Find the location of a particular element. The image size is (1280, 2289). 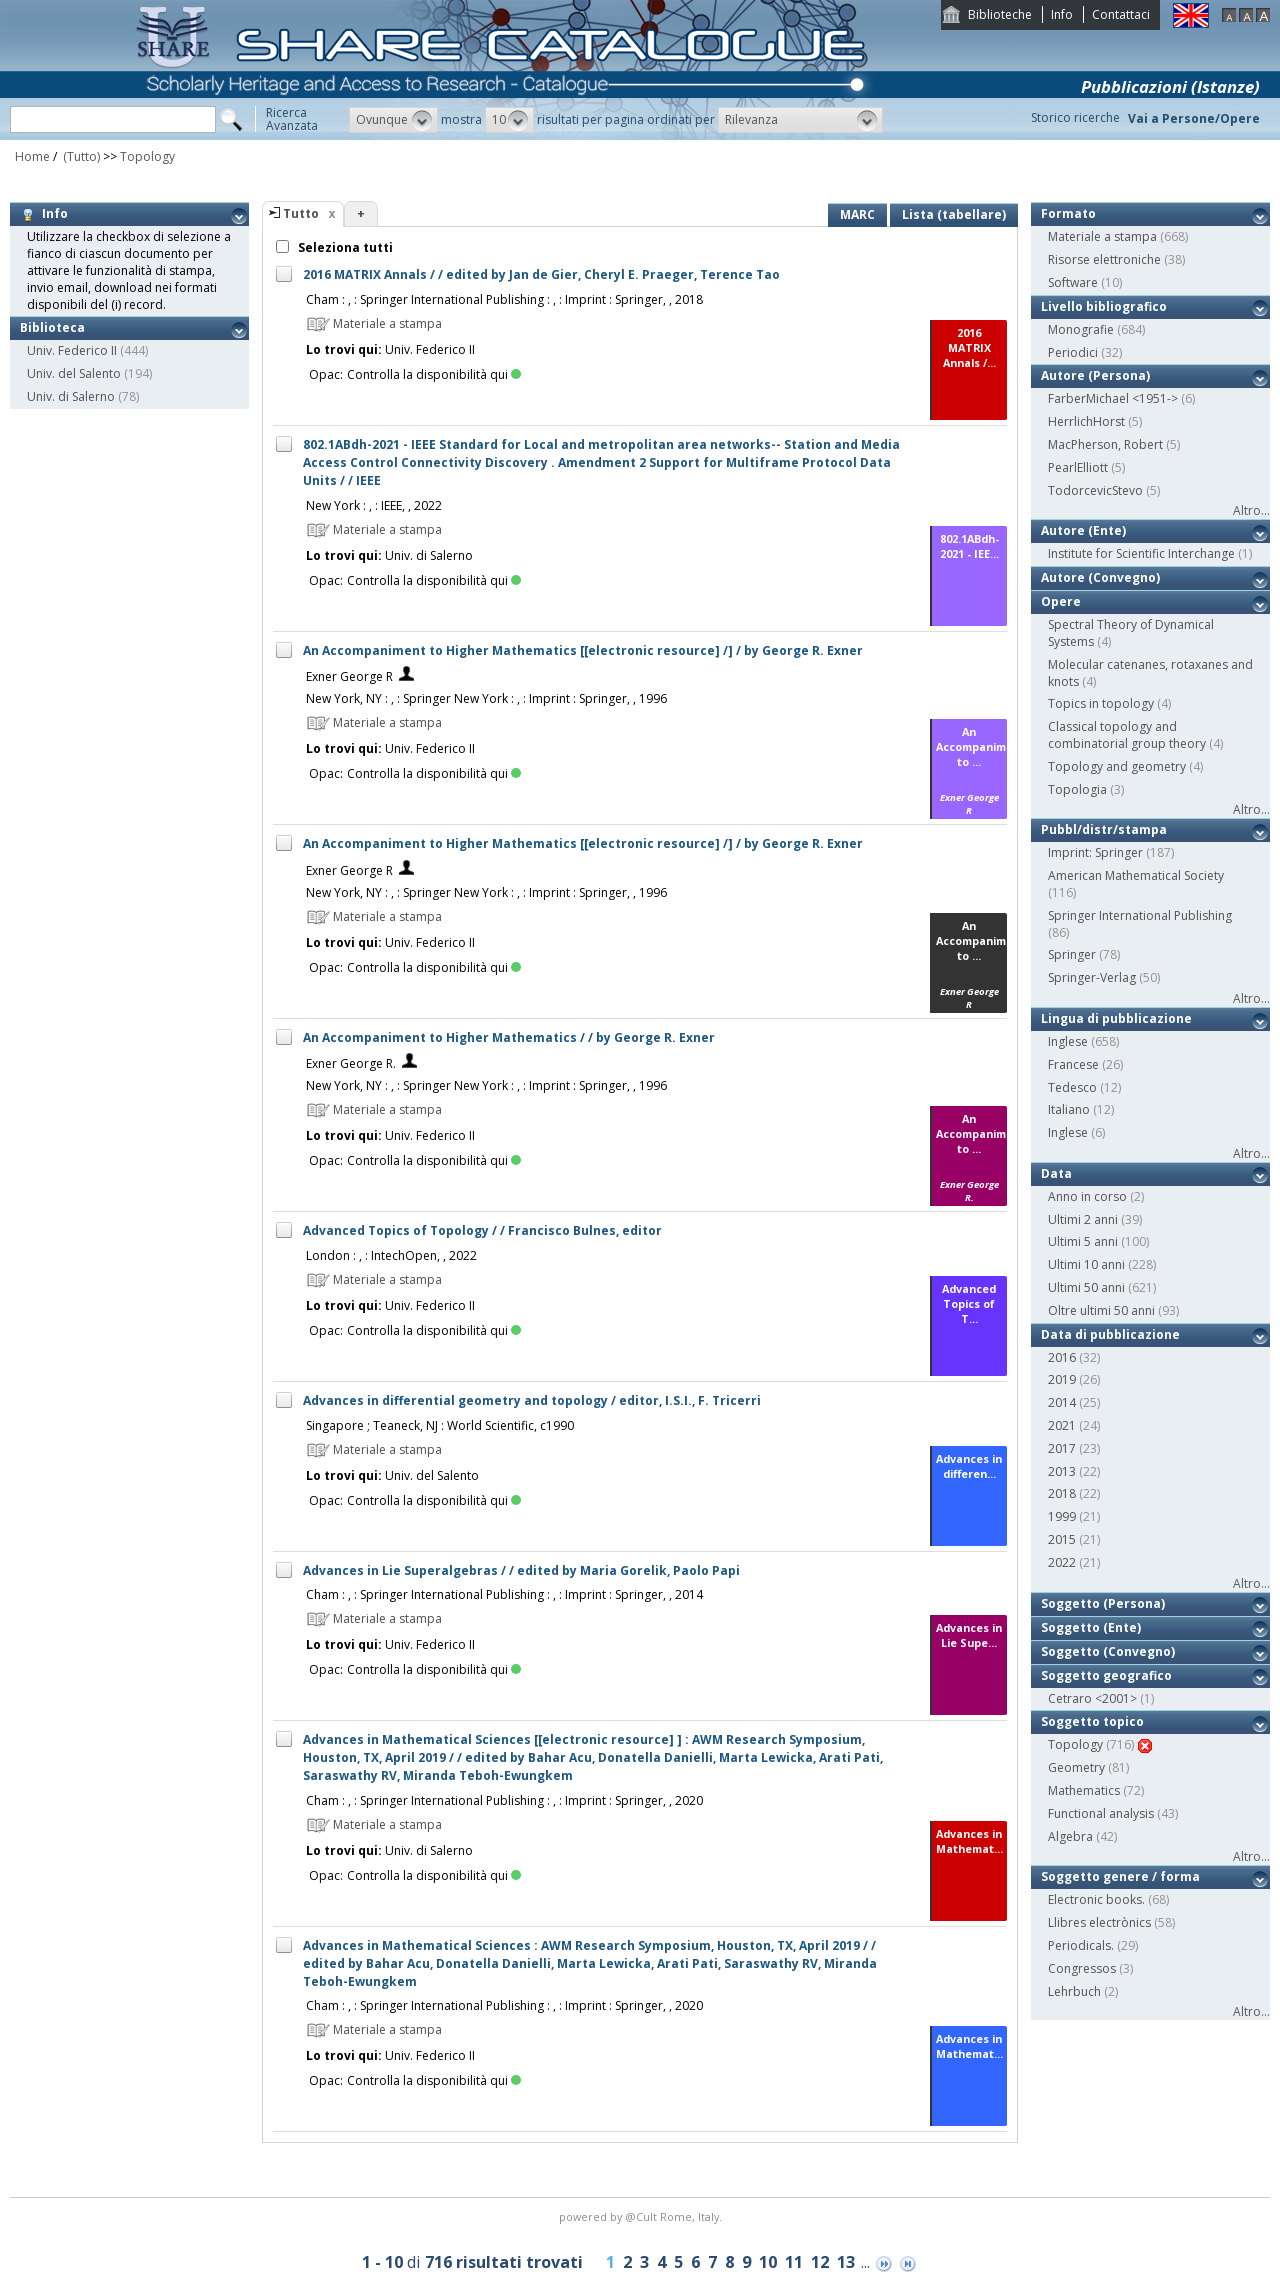

Francese is located at coordinates (1073, 1064).